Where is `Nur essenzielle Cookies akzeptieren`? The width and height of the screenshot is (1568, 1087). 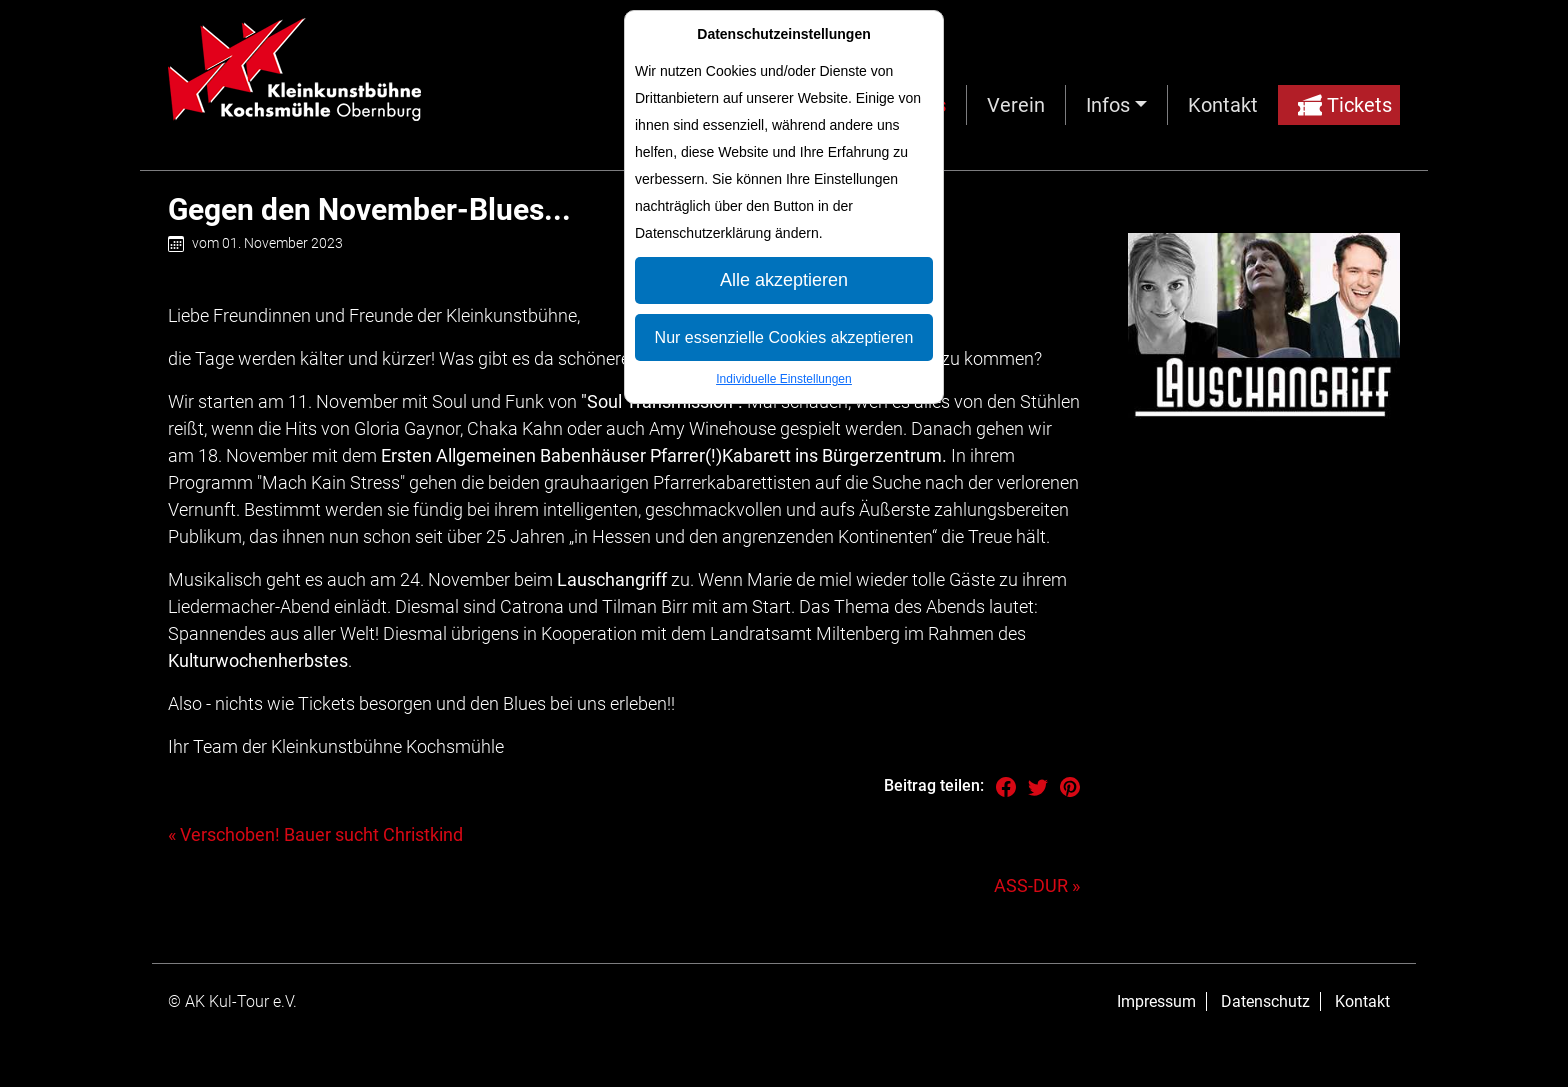
Nur essenzielle Cookies akzeptieren is located at coordinates (784, 337).